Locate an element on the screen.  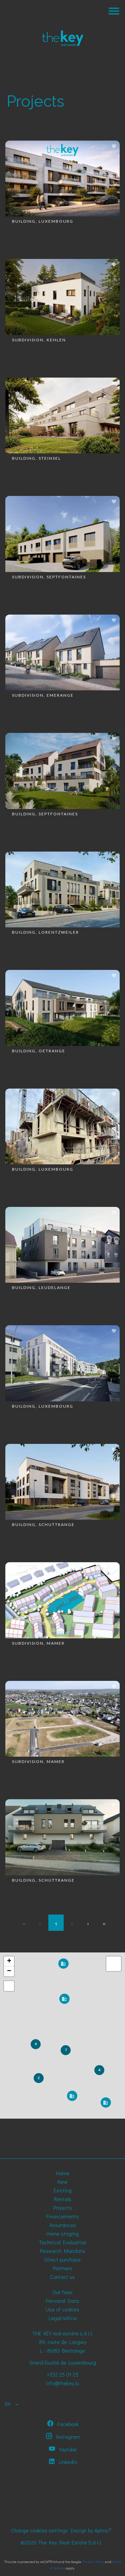
+ [button] is located at coordinates (9, 1961).